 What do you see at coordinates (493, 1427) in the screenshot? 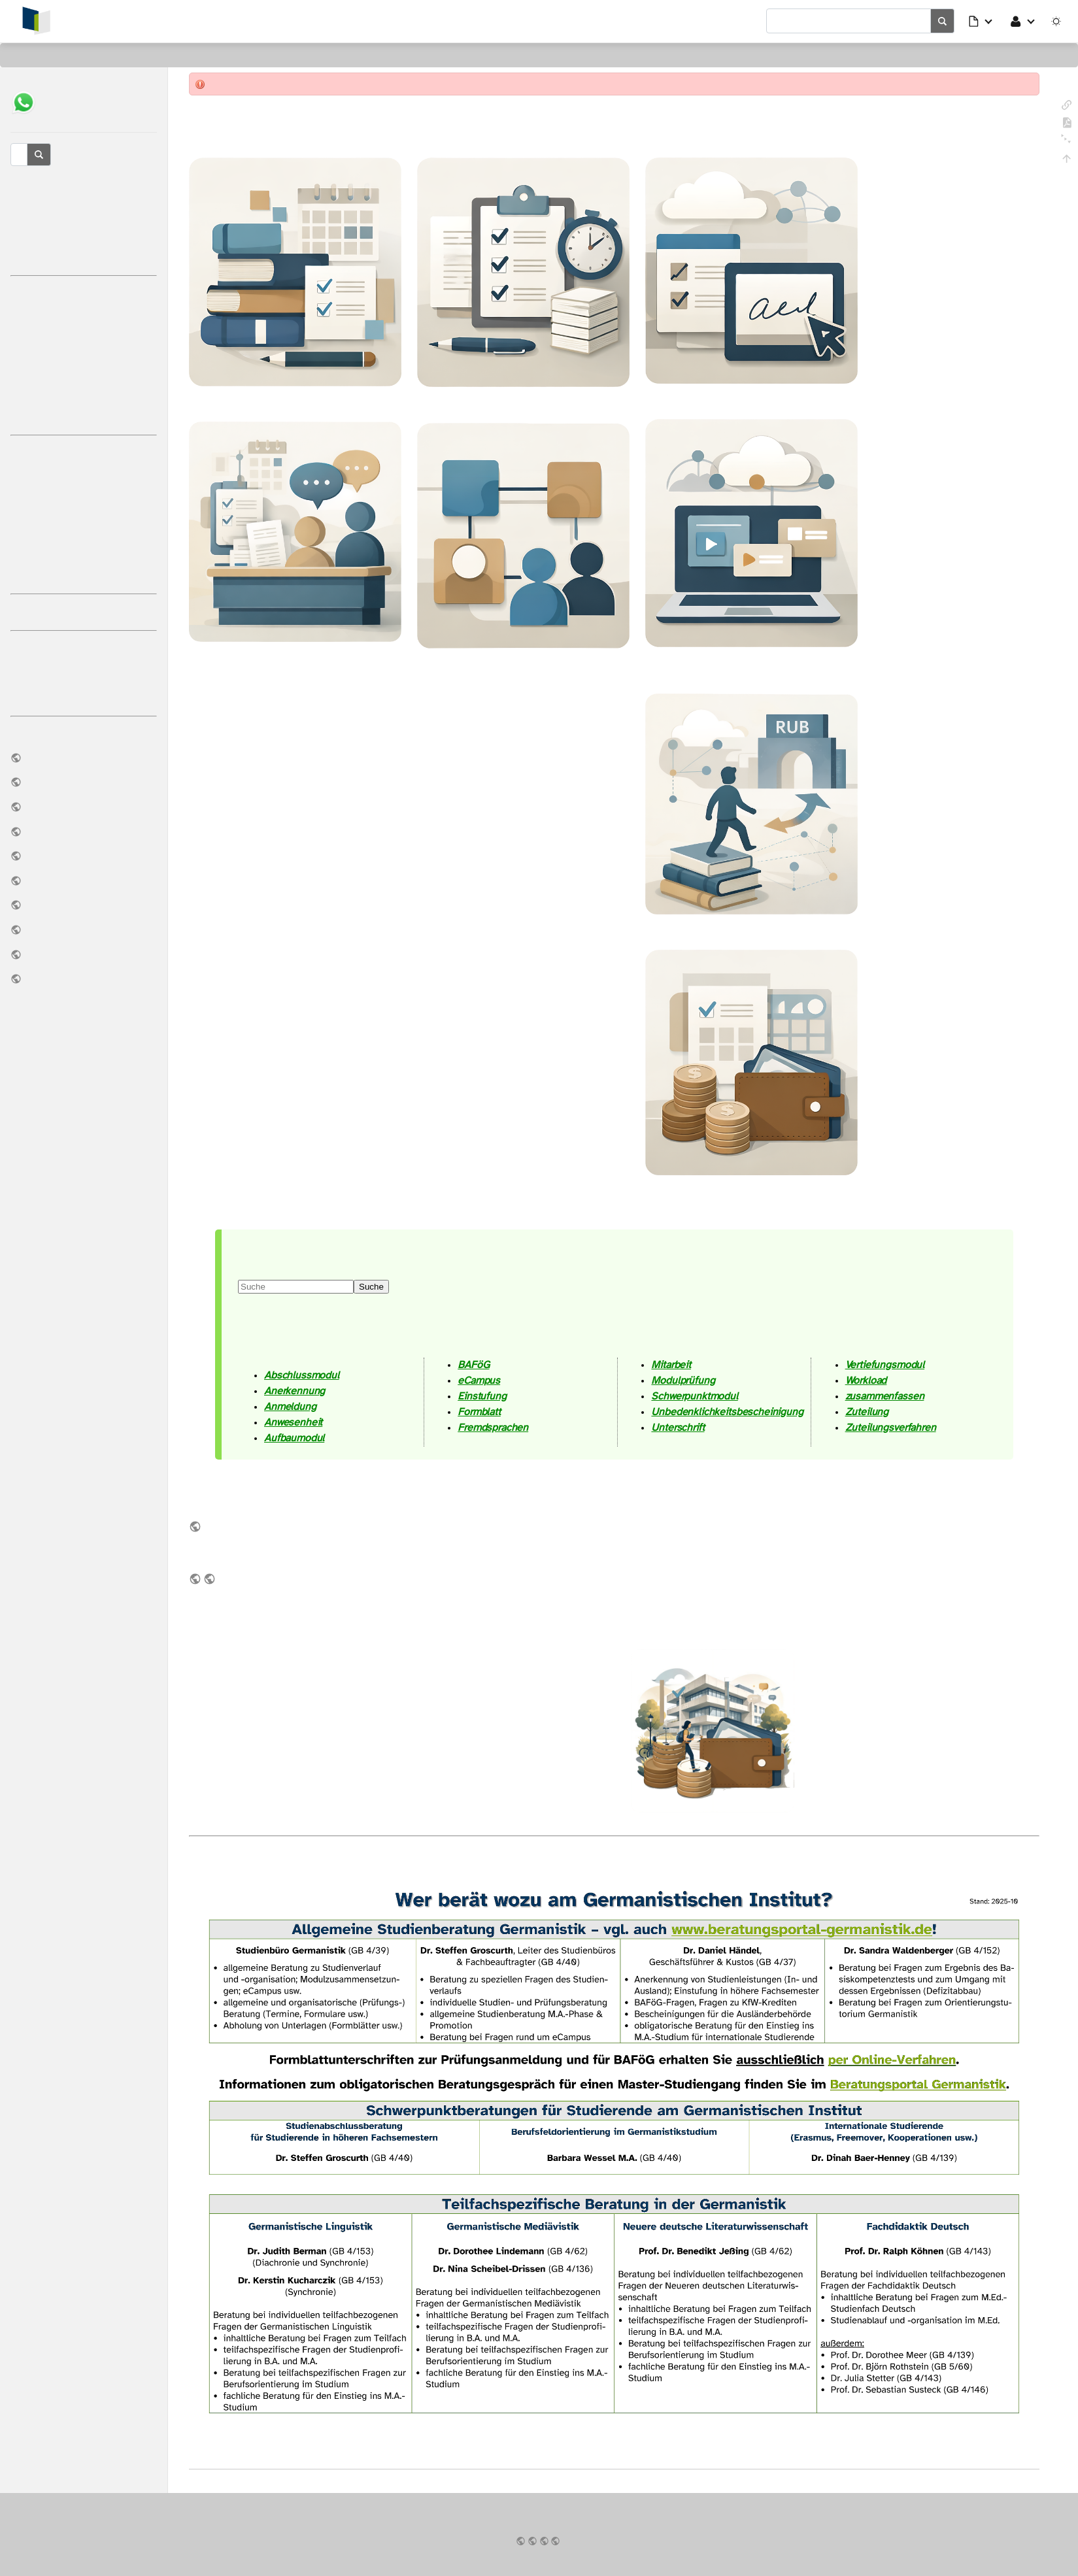
I see `Fremdsprachen` at bounding box center [493, 1427].